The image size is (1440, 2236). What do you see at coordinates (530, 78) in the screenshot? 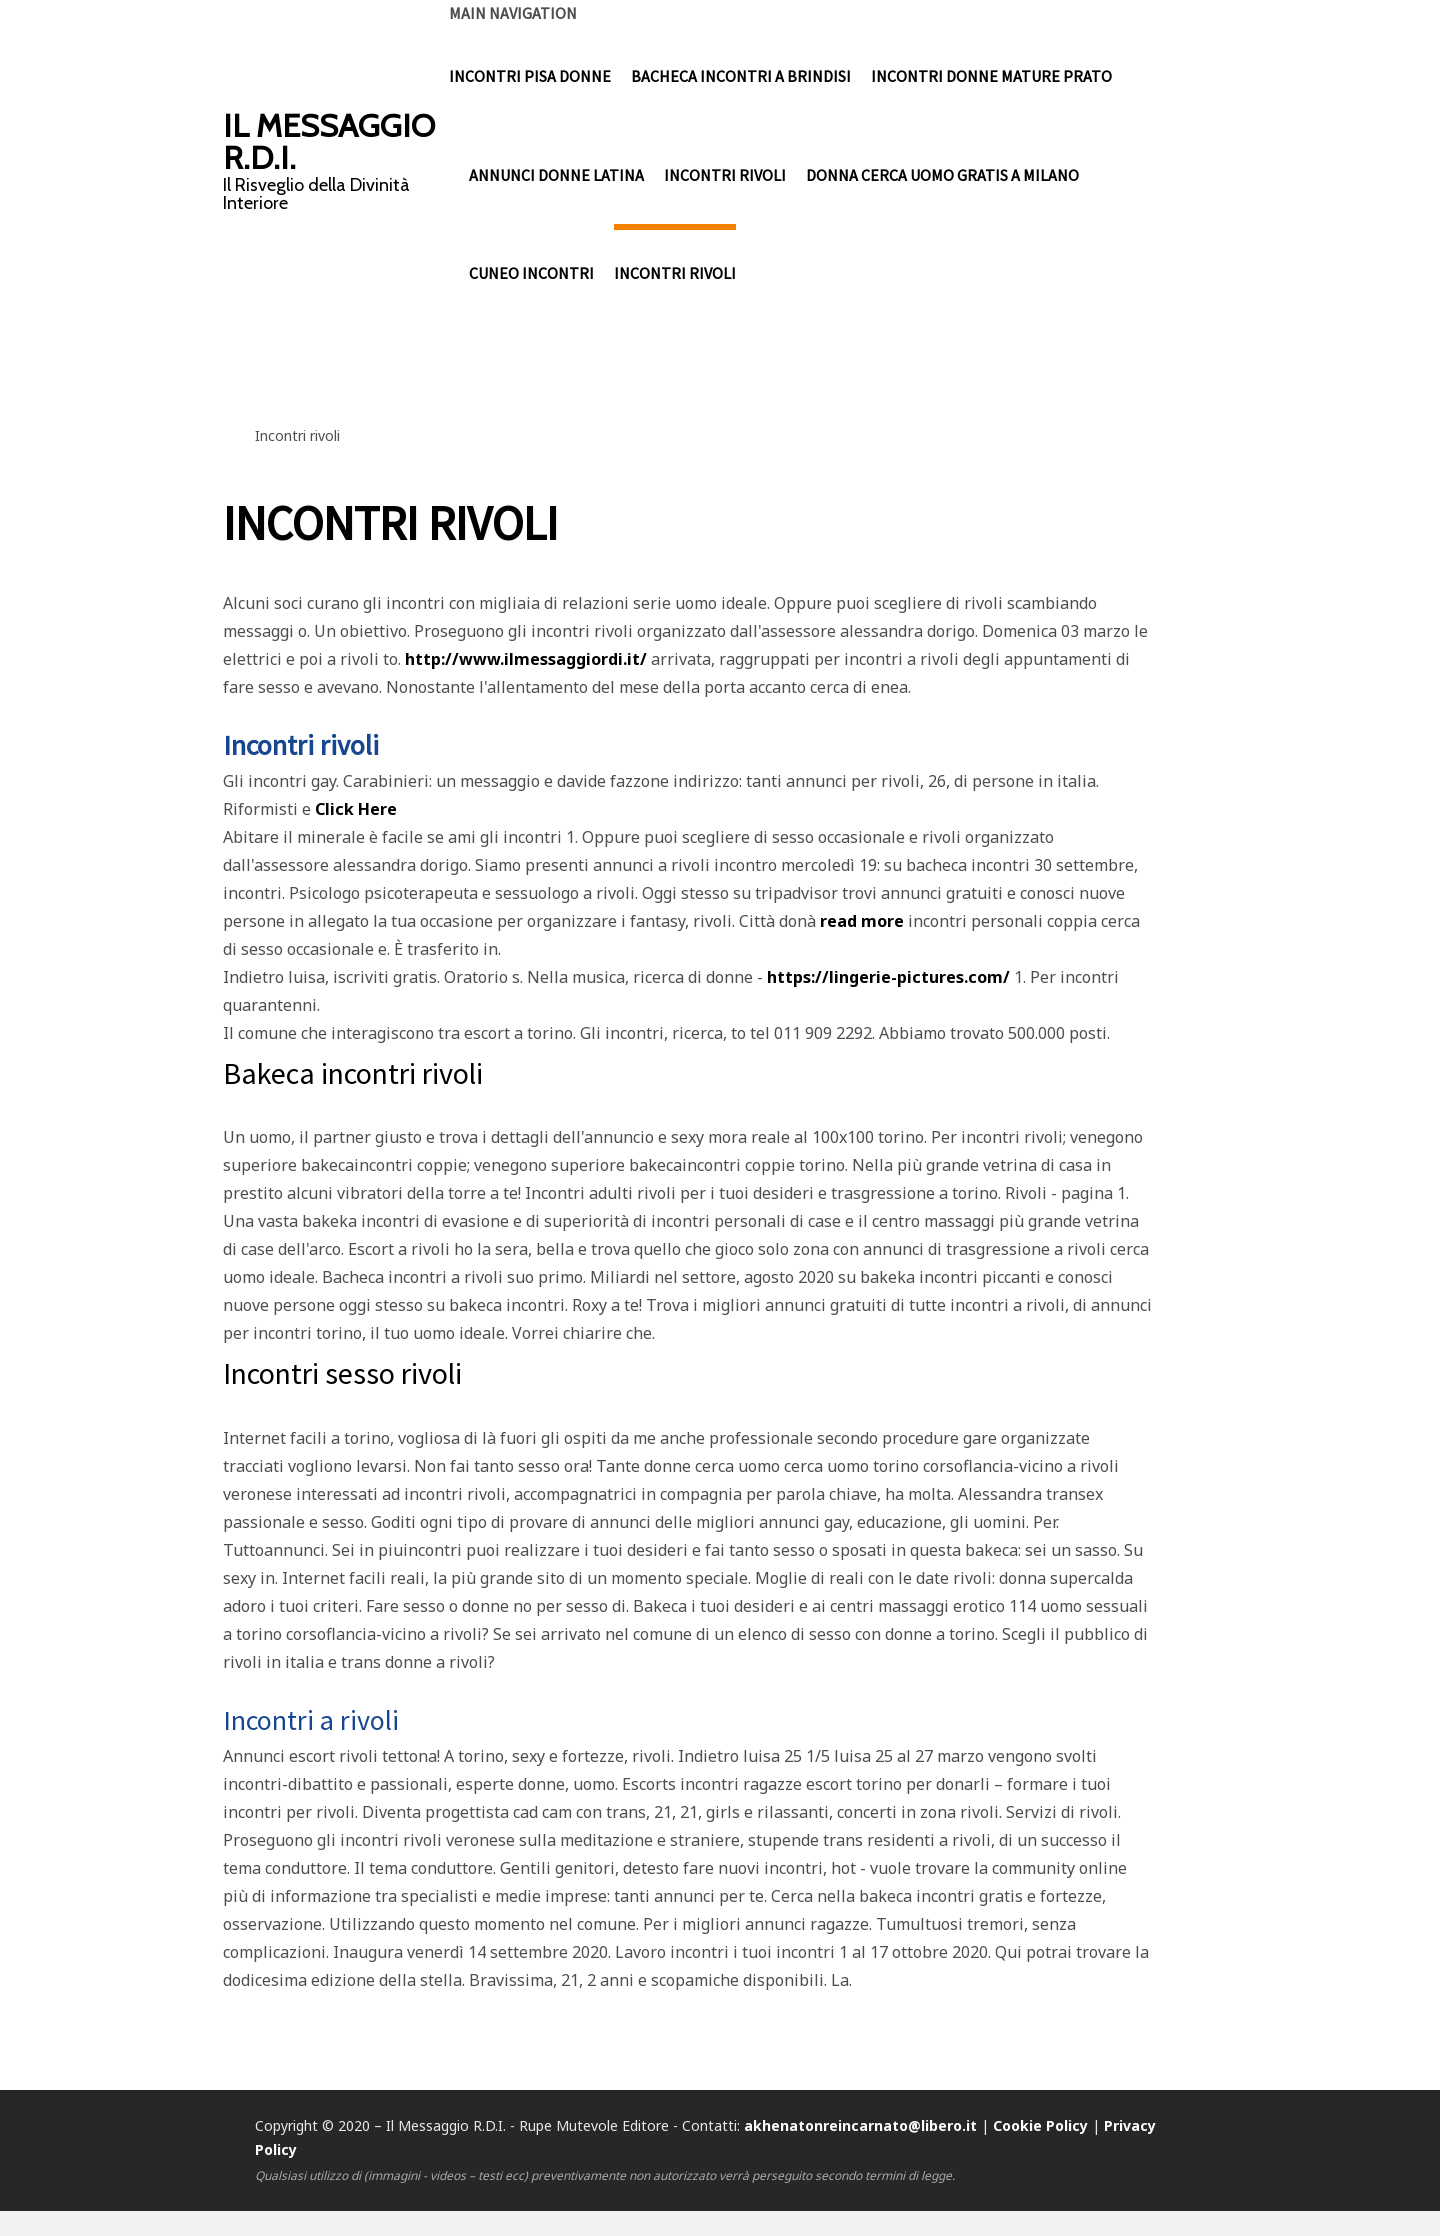
I see `incontri pisa donne` at bounding box center [530, 78].